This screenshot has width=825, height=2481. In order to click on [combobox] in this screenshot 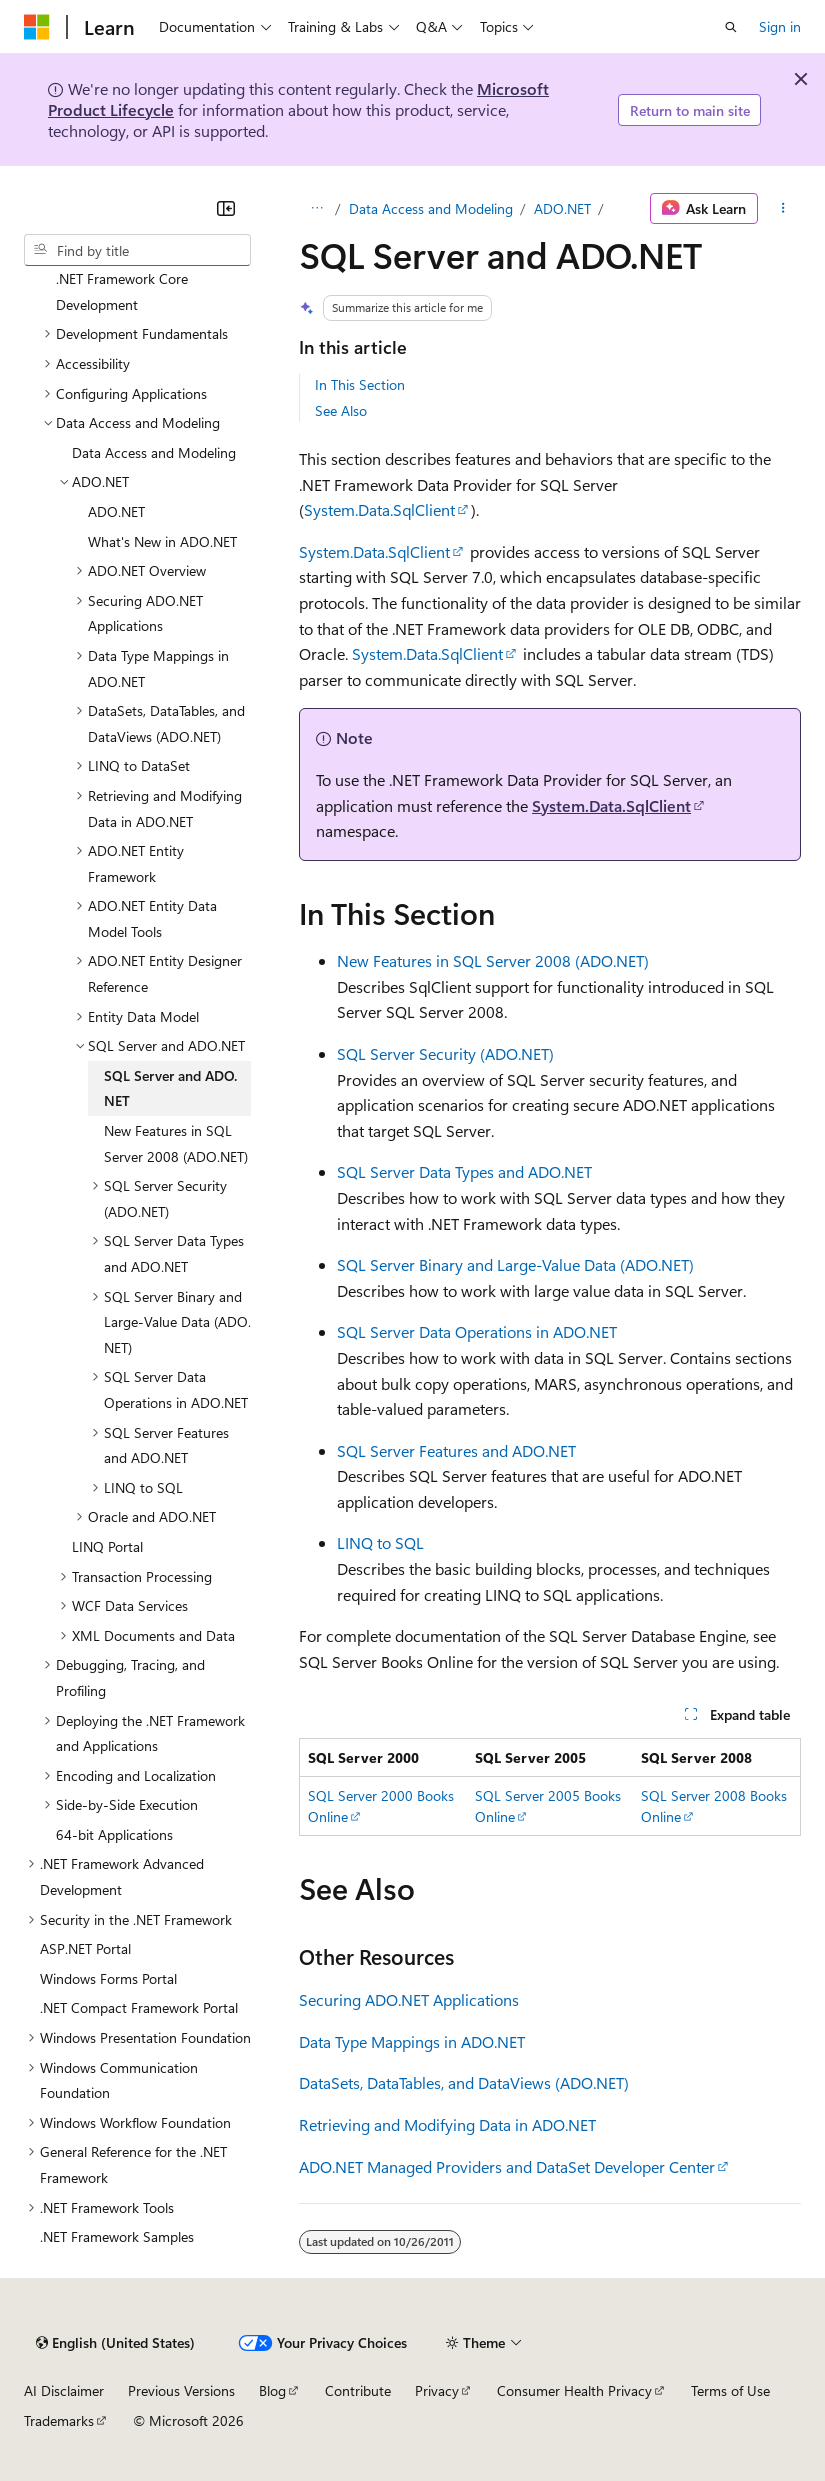, I will do `click(137, 250)`.